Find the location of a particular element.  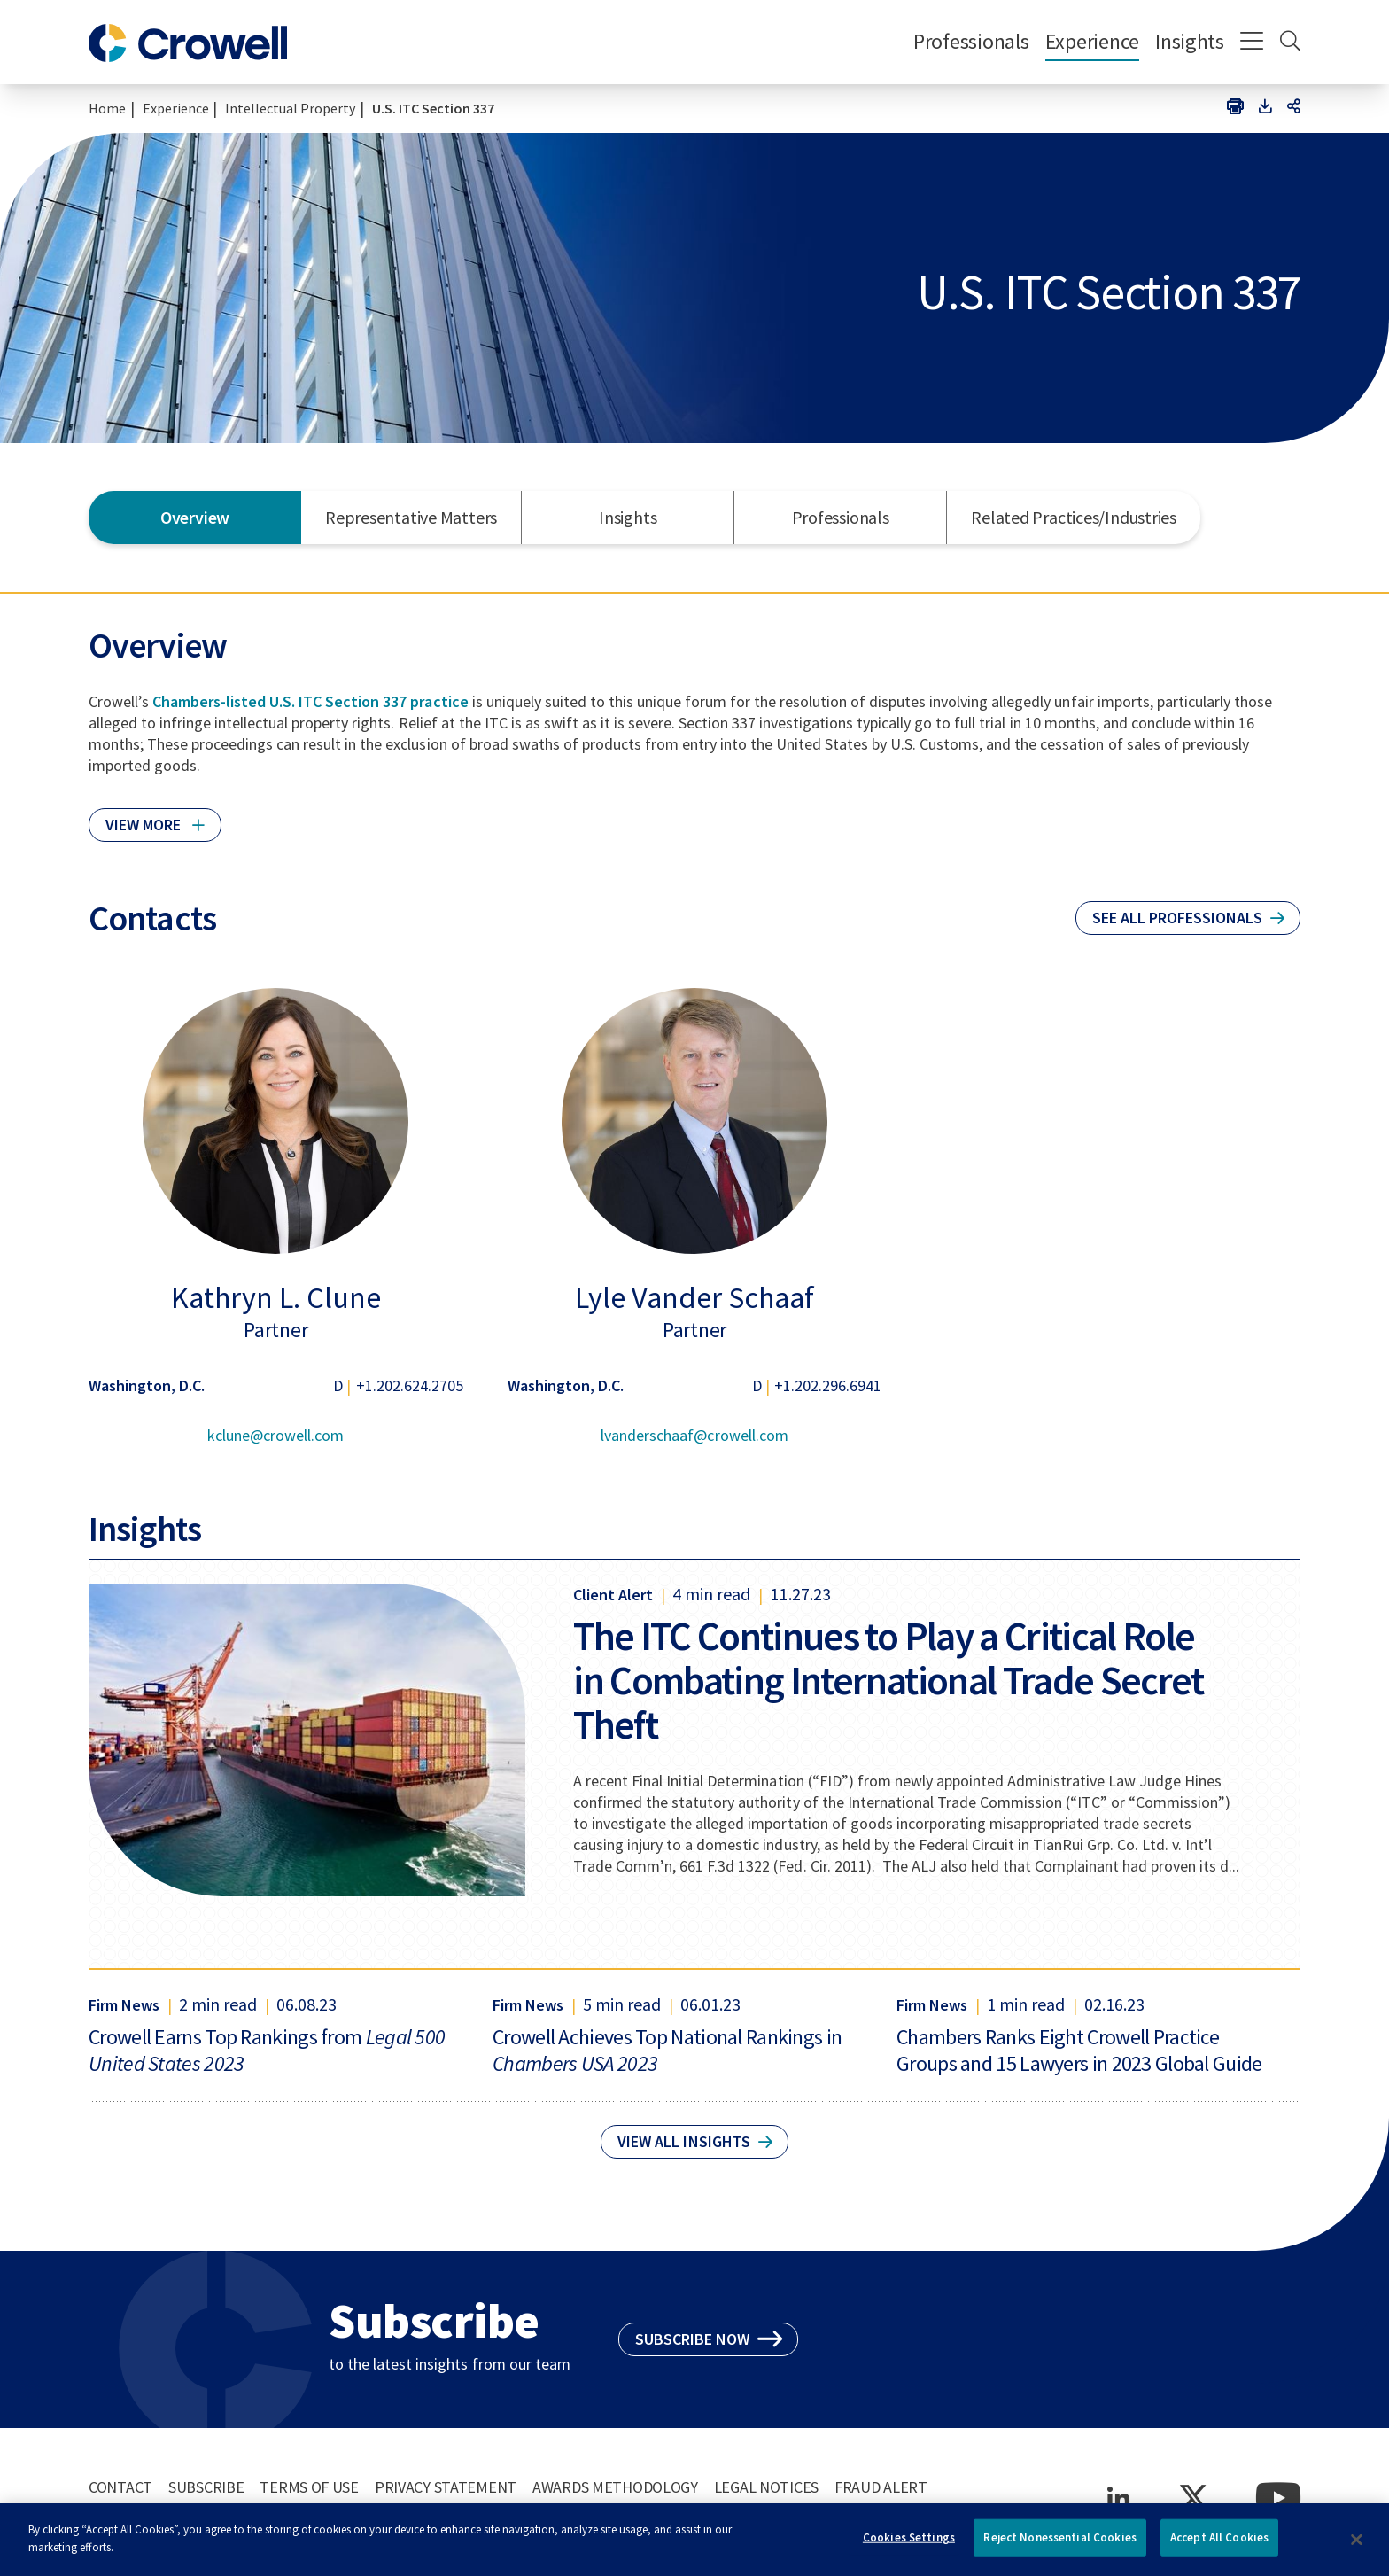

[Menu] is located at coordinates (1252, 42).